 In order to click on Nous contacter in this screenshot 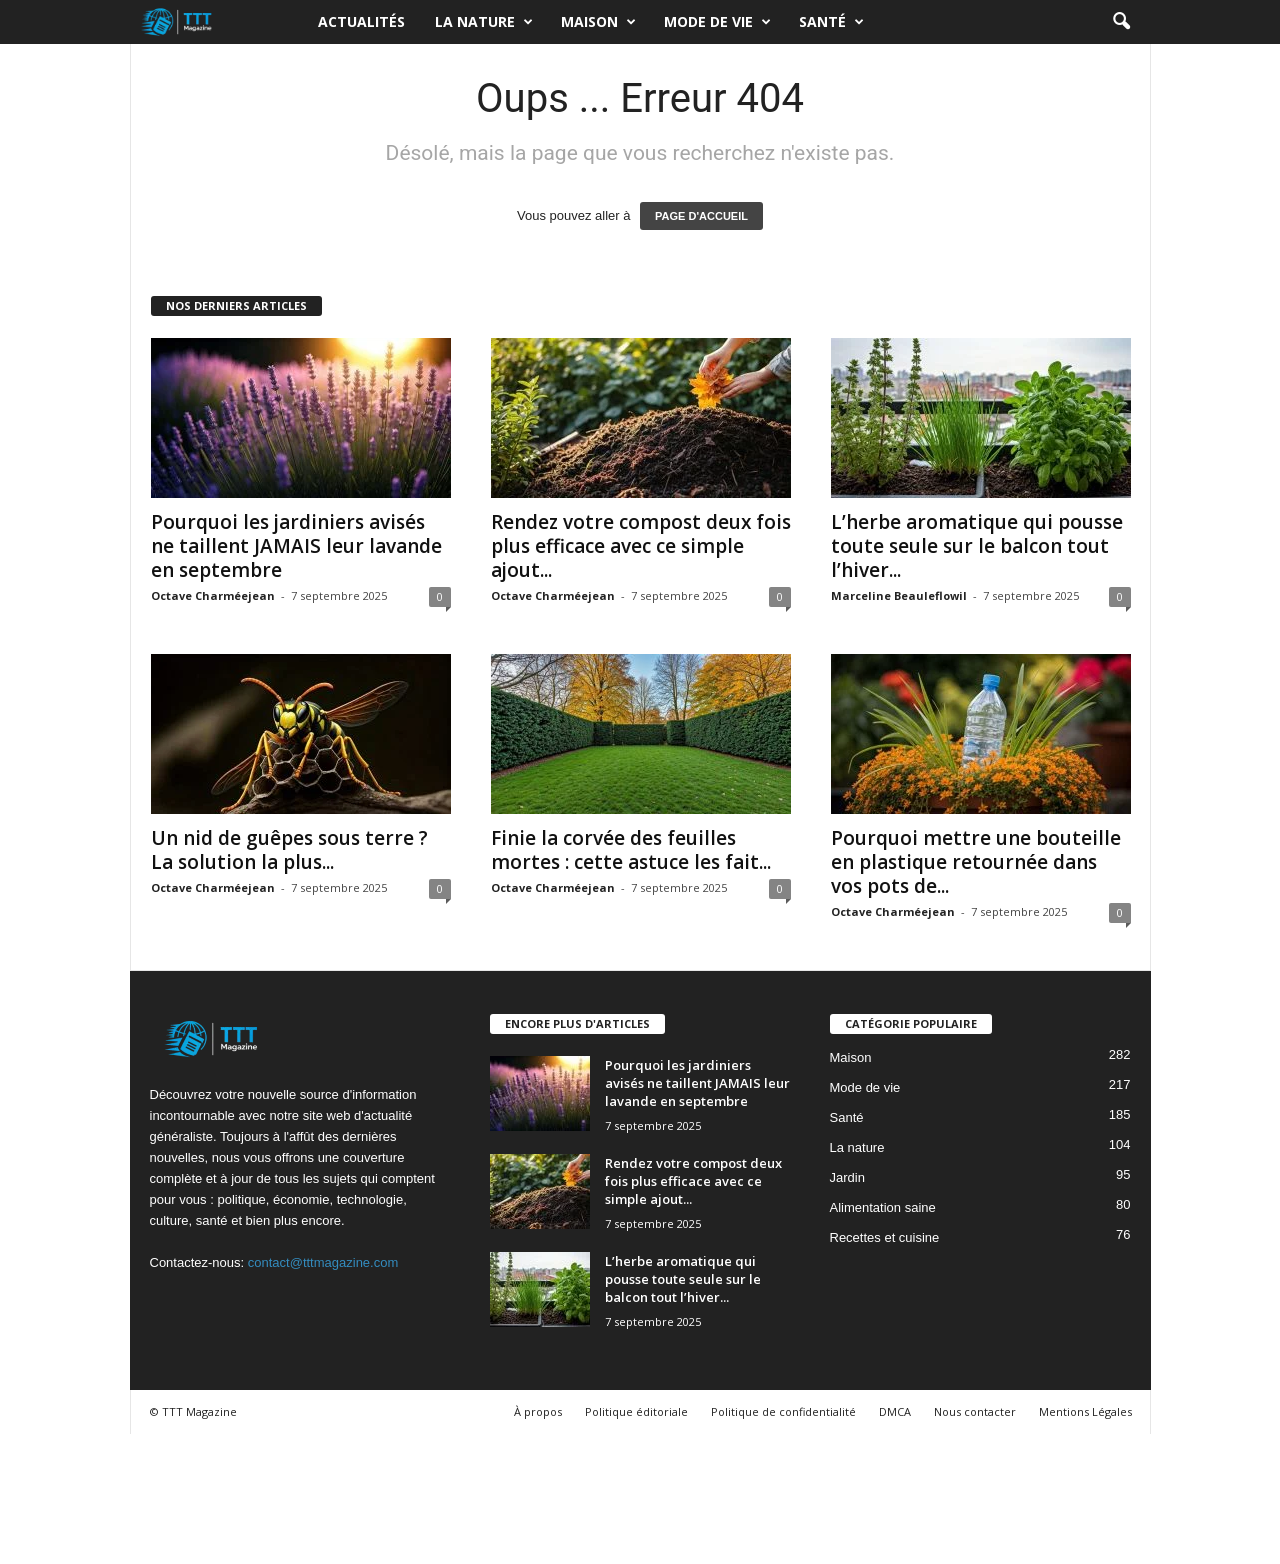, I will do `click(975, 1411)`.